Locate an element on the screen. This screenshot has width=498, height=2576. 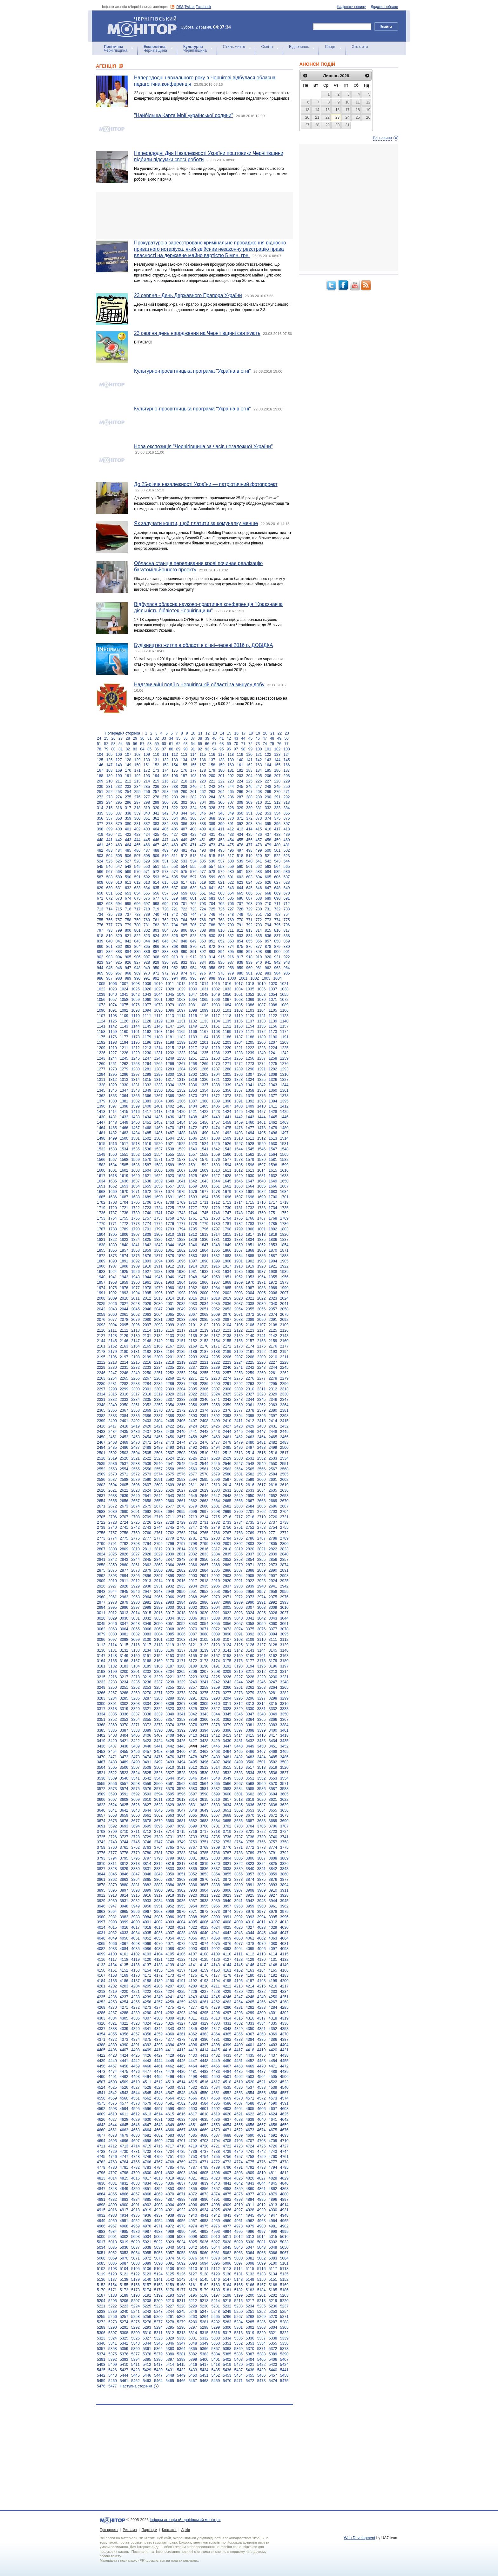
4124 is located at coordinates (192, 1959).